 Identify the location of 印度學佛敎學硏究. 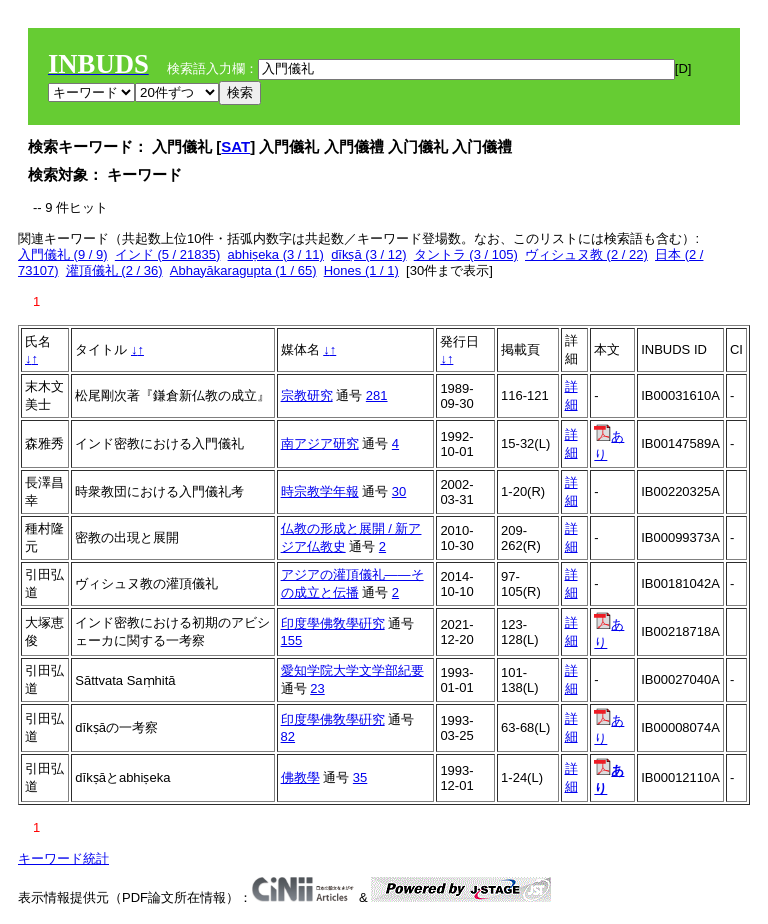
(333, 623).